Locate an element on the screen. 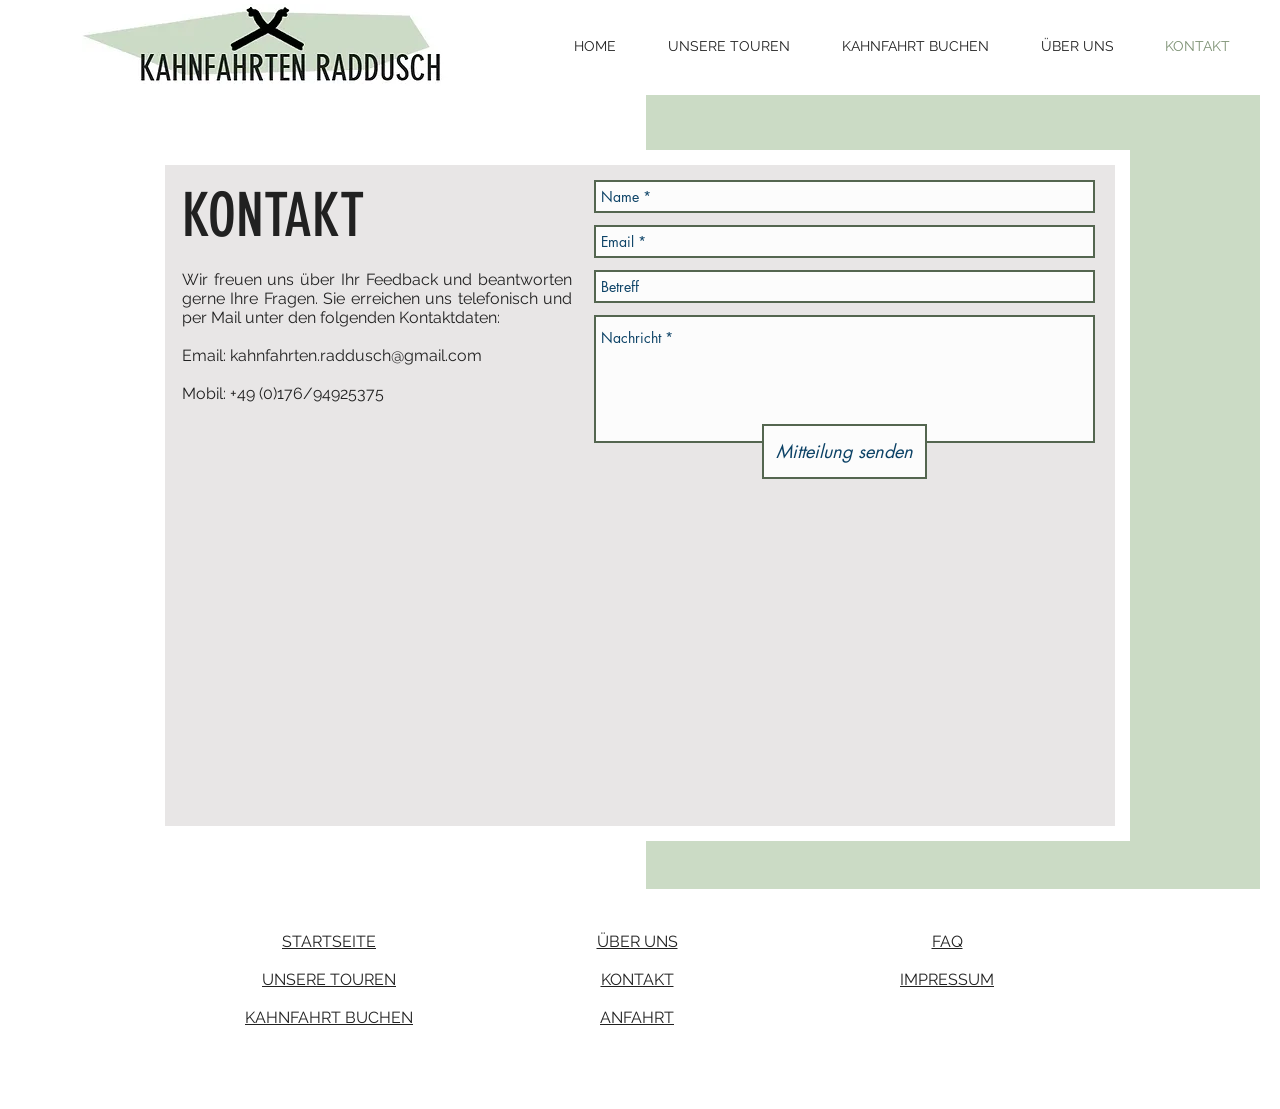 This screenshot has height=1109, width=1280. KONTAKT is located at coordinates (637, 979).